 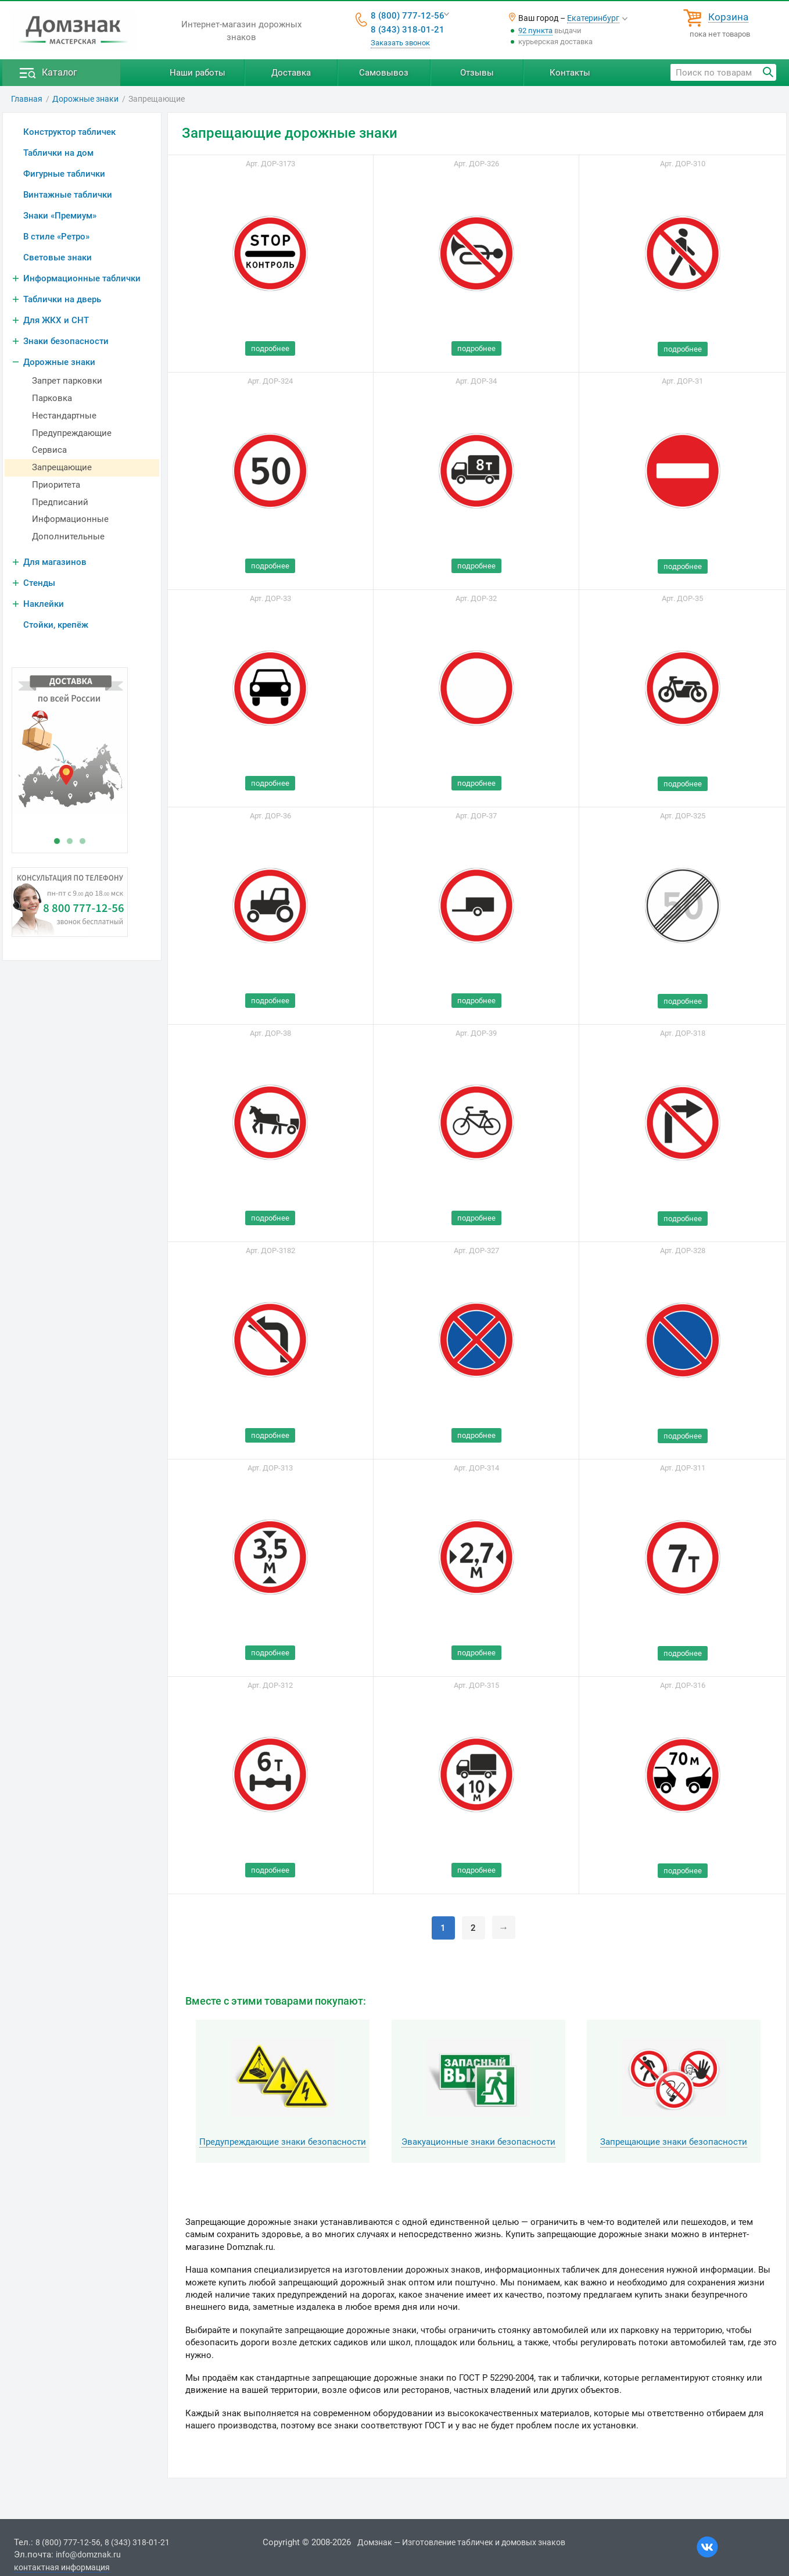 What do you see at coordinates (88, 2554) in the screenshot?
I see `info@domznak.ru` at bounding box center [88, 2554].